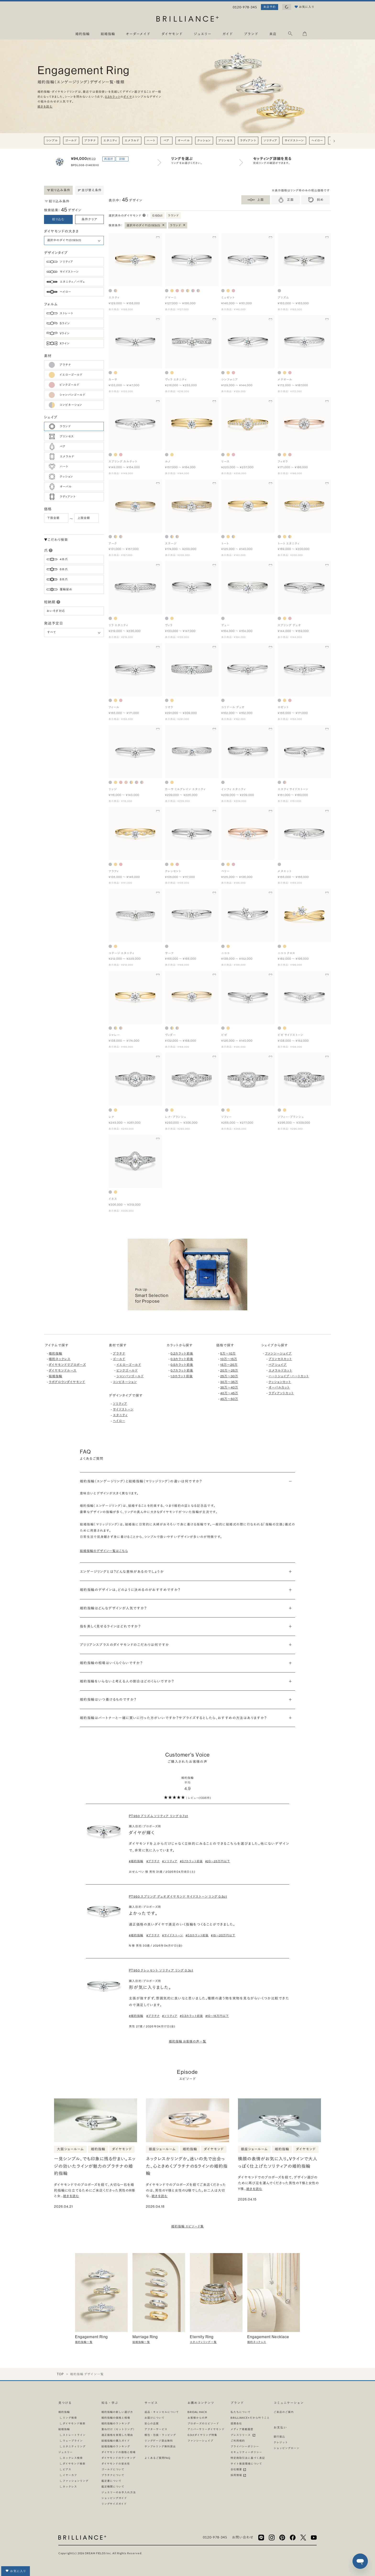 Image resolution: width=375 pixels, height=2576 pixels. I want to click on ソリティア, so click(270, 140).